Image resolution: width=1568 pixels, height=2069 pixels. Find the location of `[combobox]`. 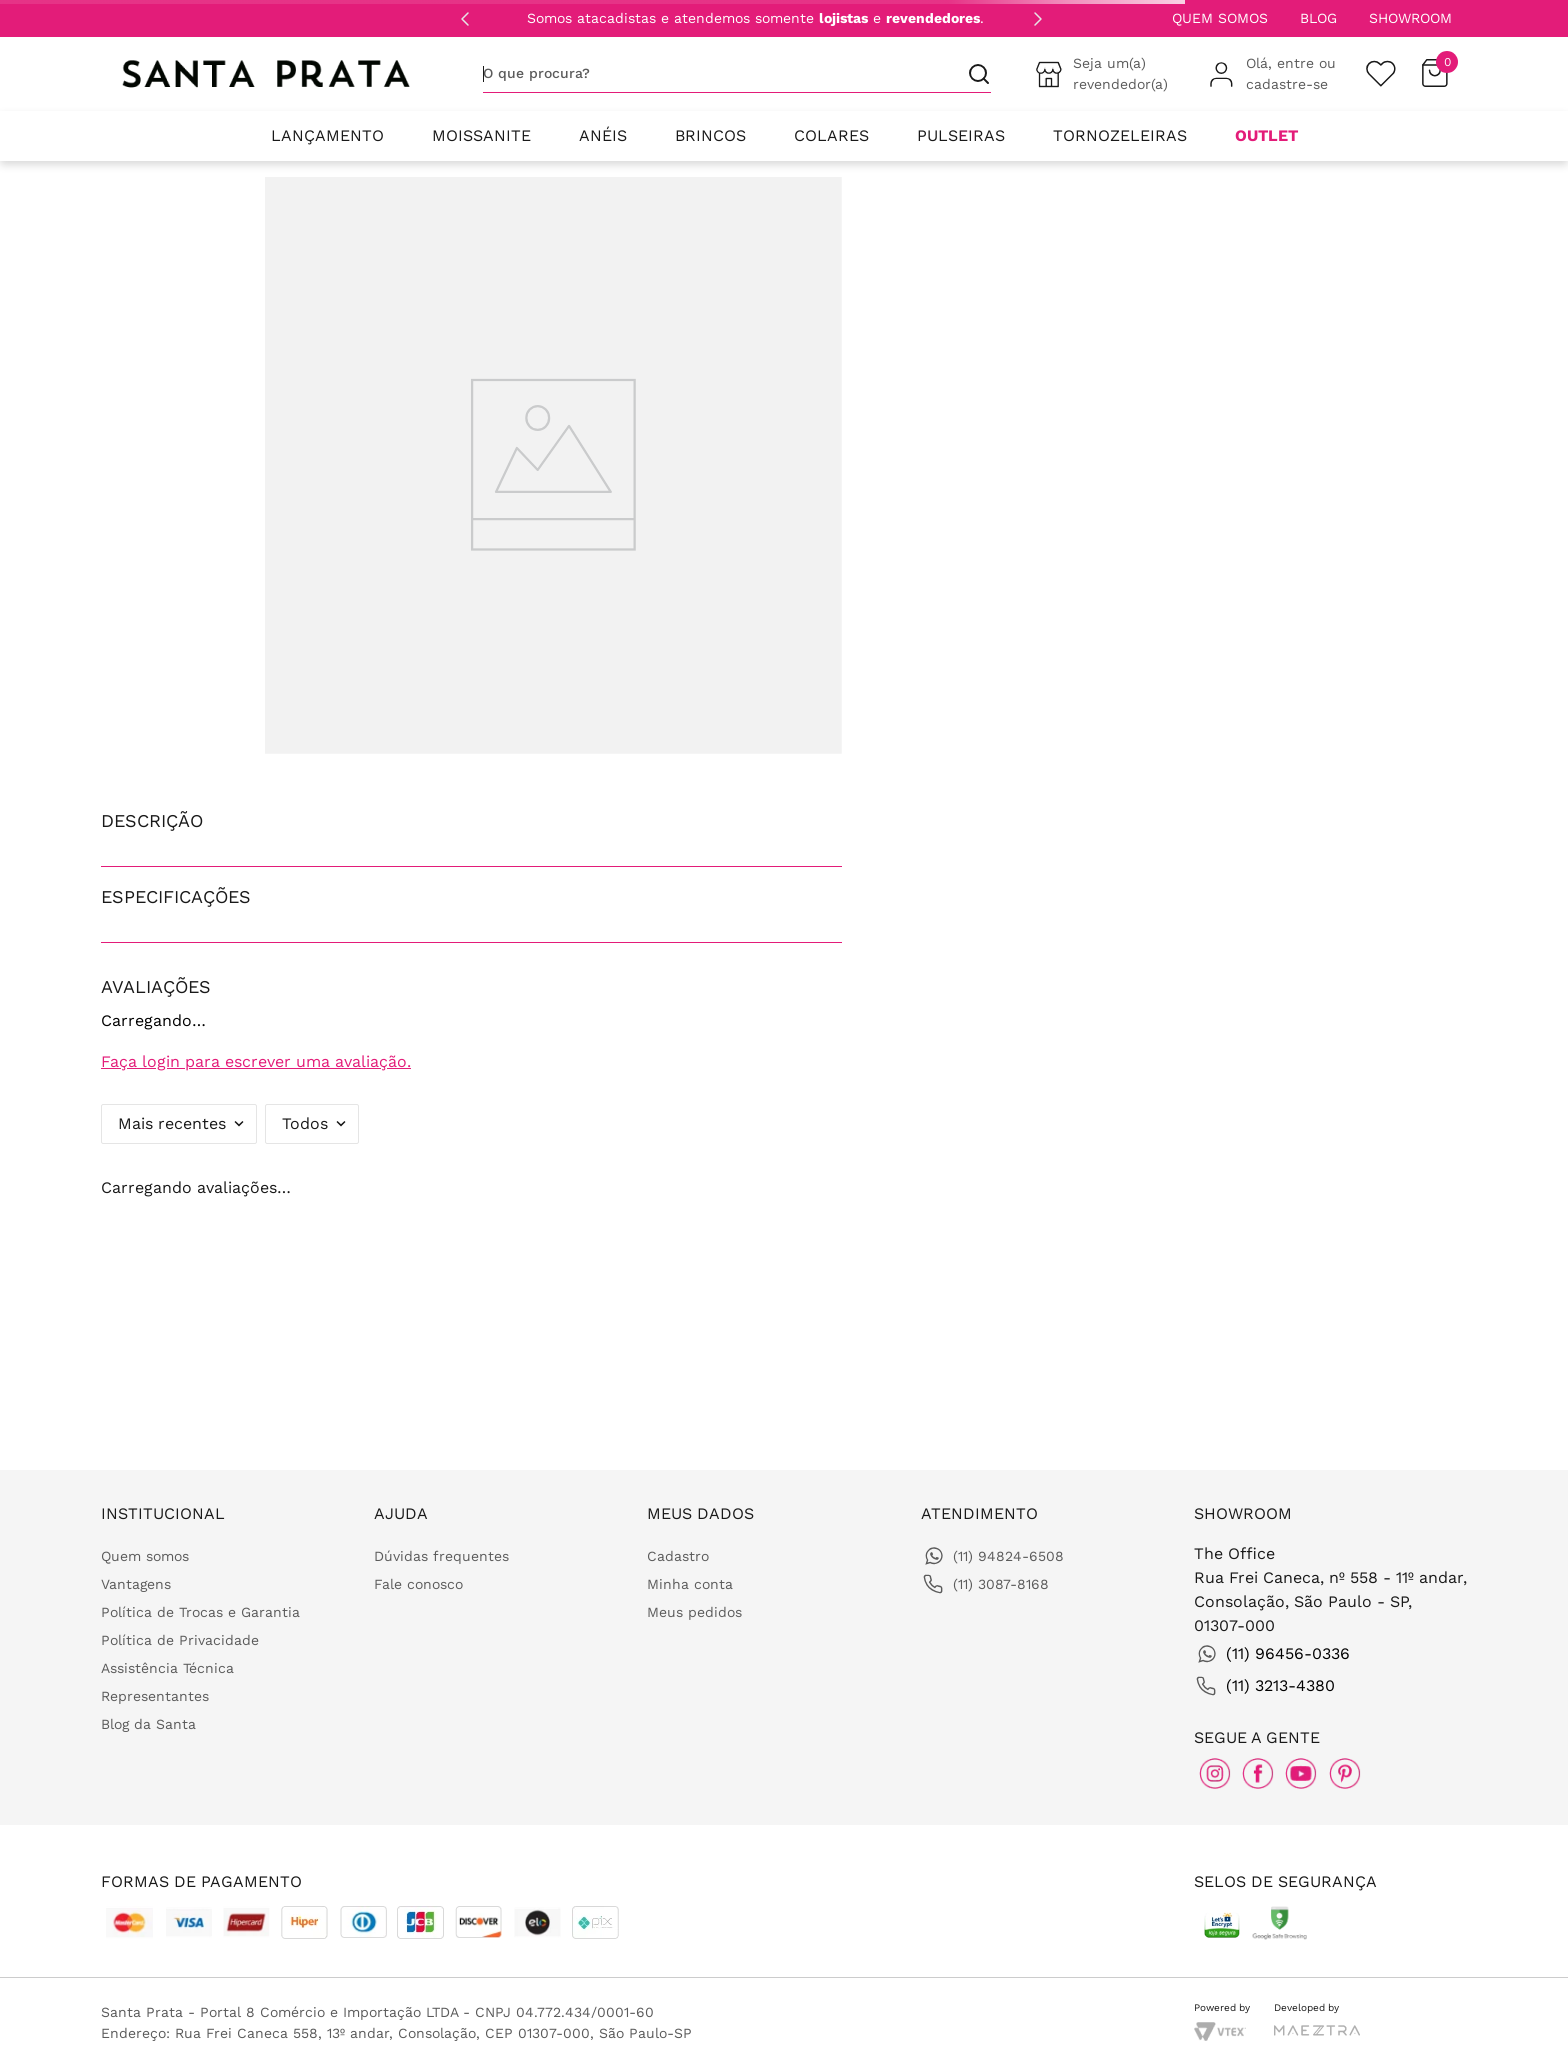

[combobox] is located at coordinates (737, 74).